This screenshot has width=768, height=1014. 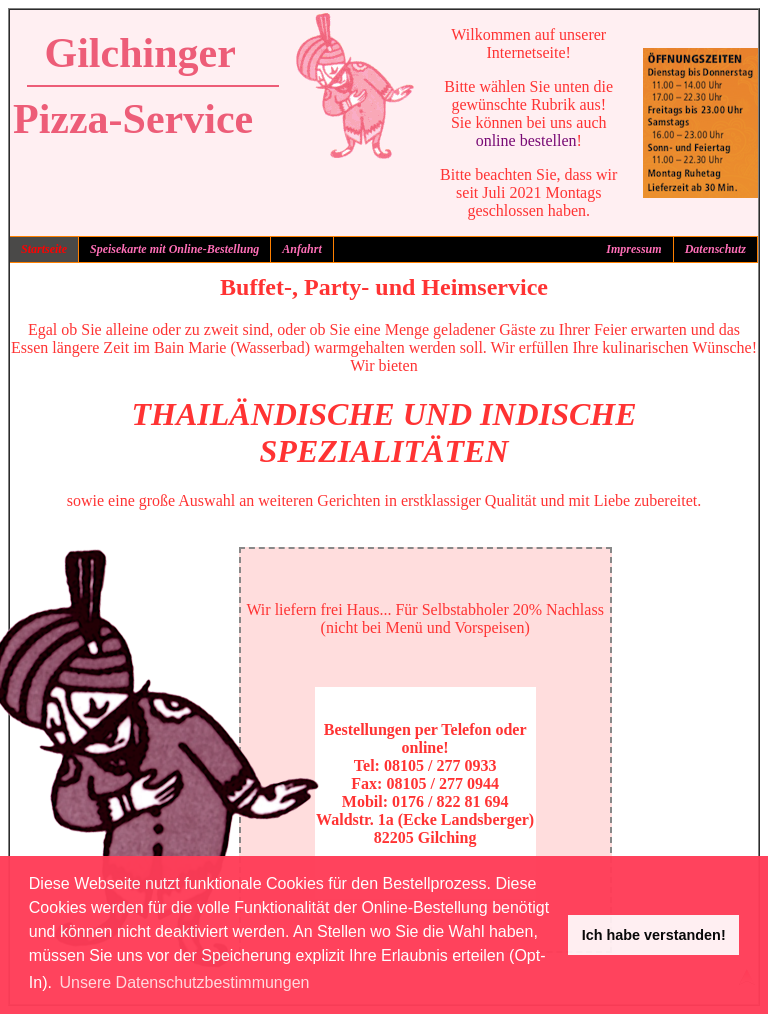 I want to click on Anfahrt, so click(x=301, y=249).